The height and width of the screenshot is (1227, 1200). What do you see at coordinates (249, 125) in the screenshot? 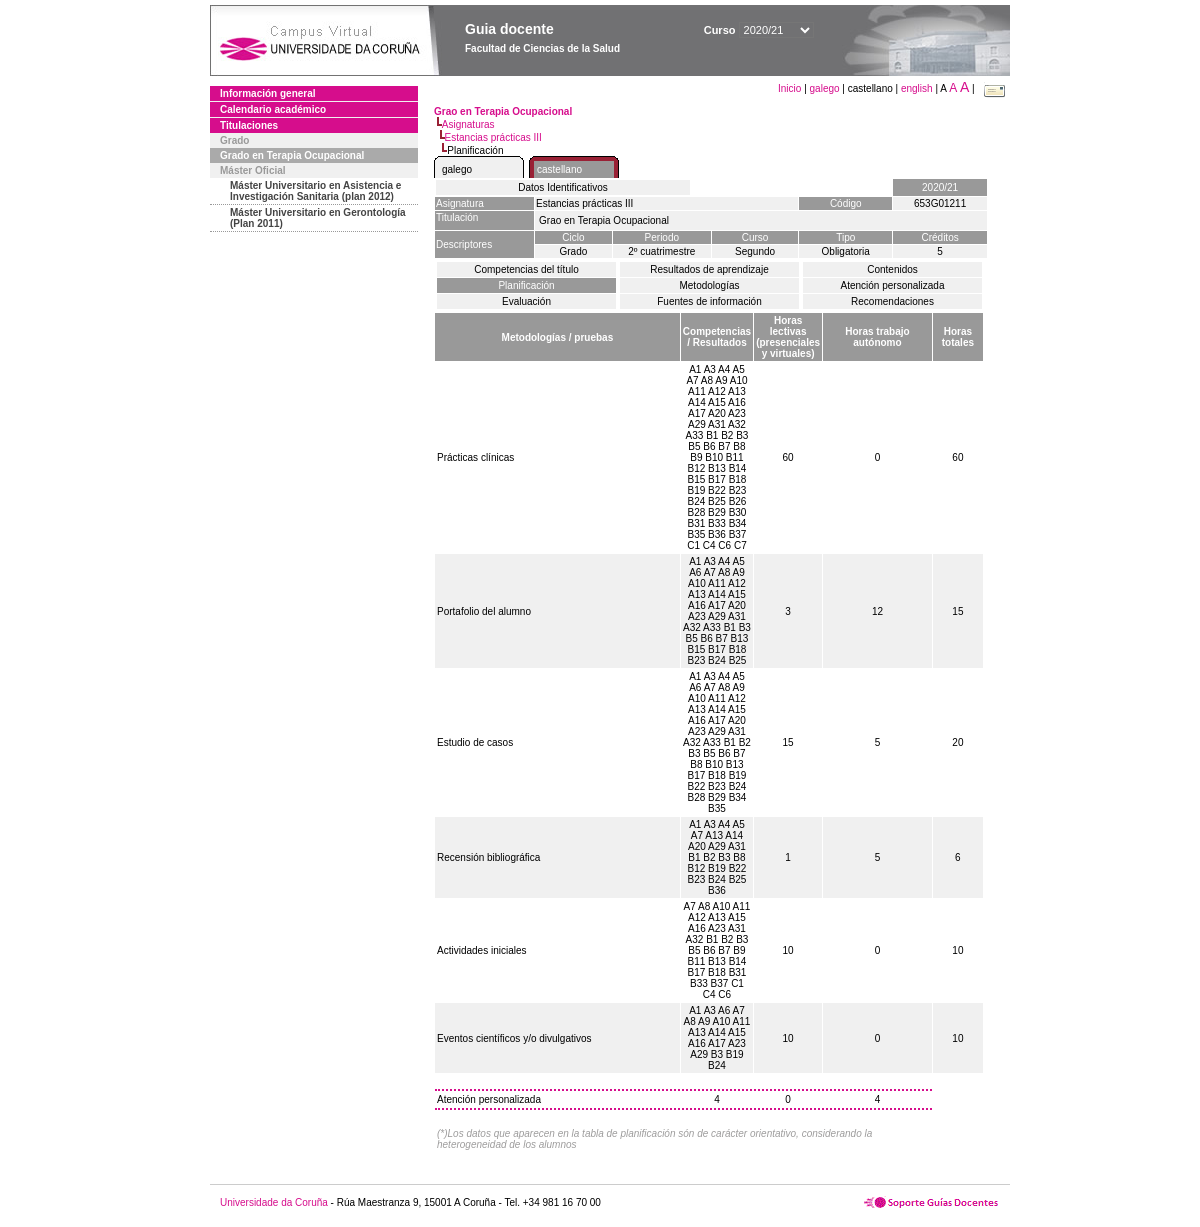
I see `Titulaciones` at bounding box center [249, 125].